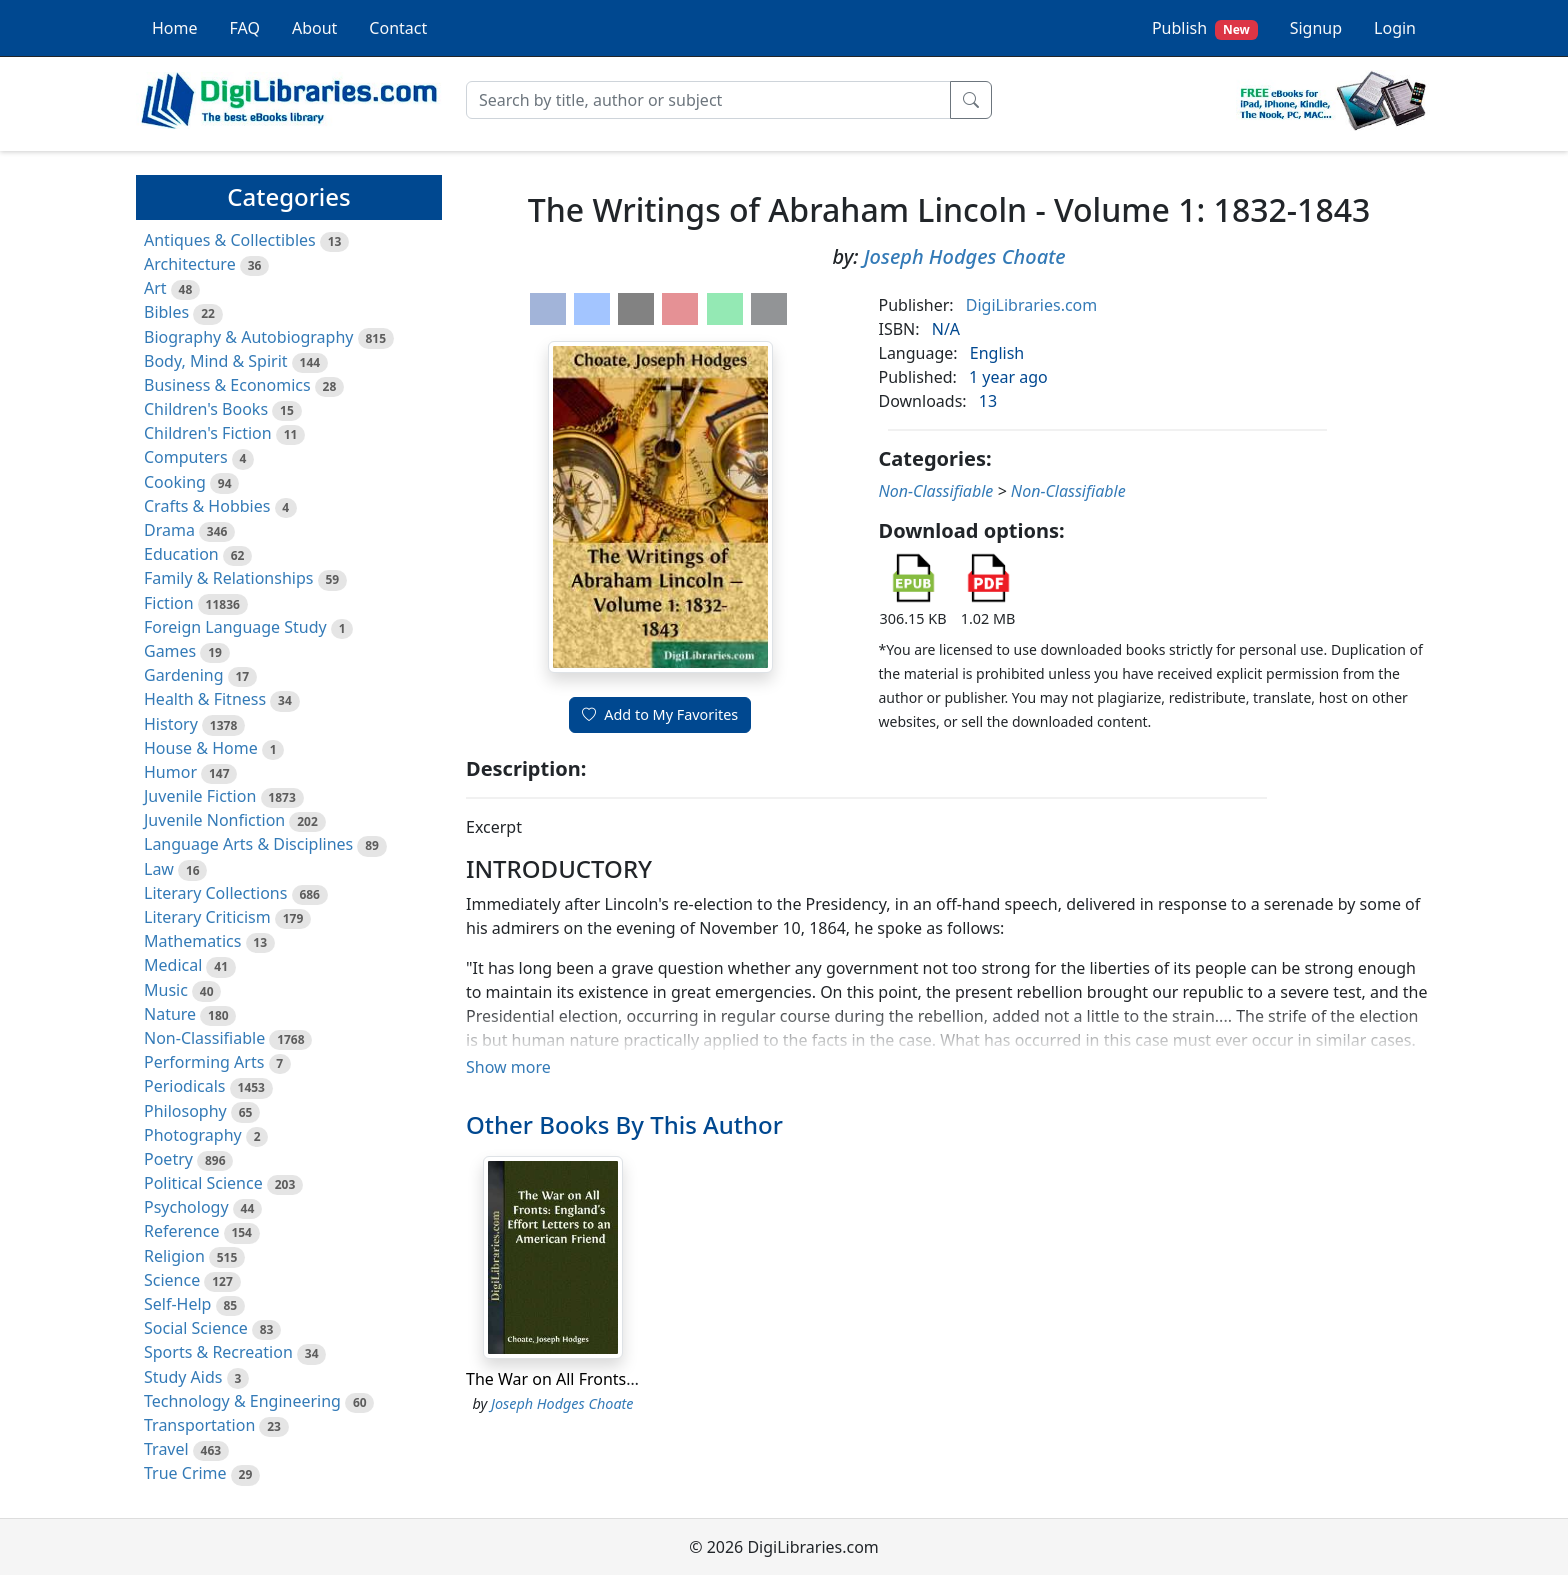 Image resolution: width=1568 pixels, height=1575 pixels. Describe the element at coordinates (314, 28) in the screenshot. I see `About` at that location.